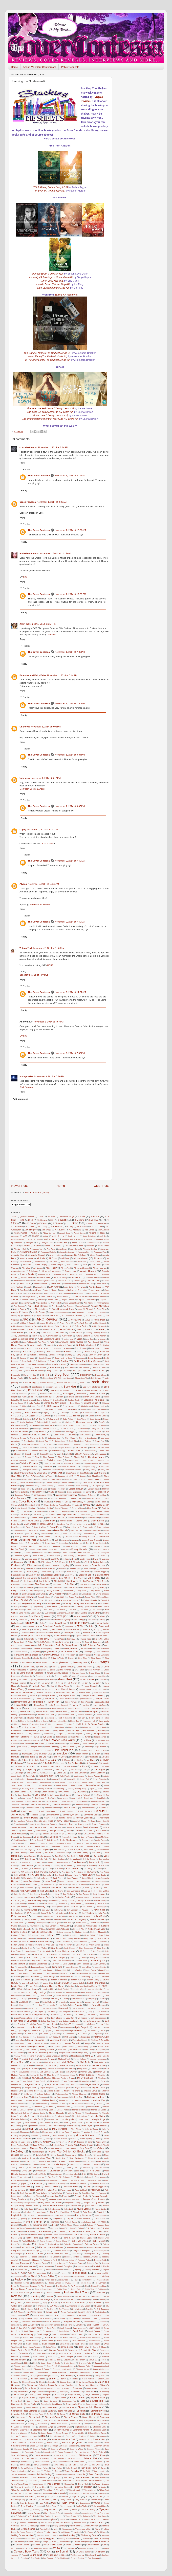 This screenshot has height=2576, width=172. Describe the element at coordinates (89, 1821) in the screenshot. I see `Jerry McGuire` at that location.